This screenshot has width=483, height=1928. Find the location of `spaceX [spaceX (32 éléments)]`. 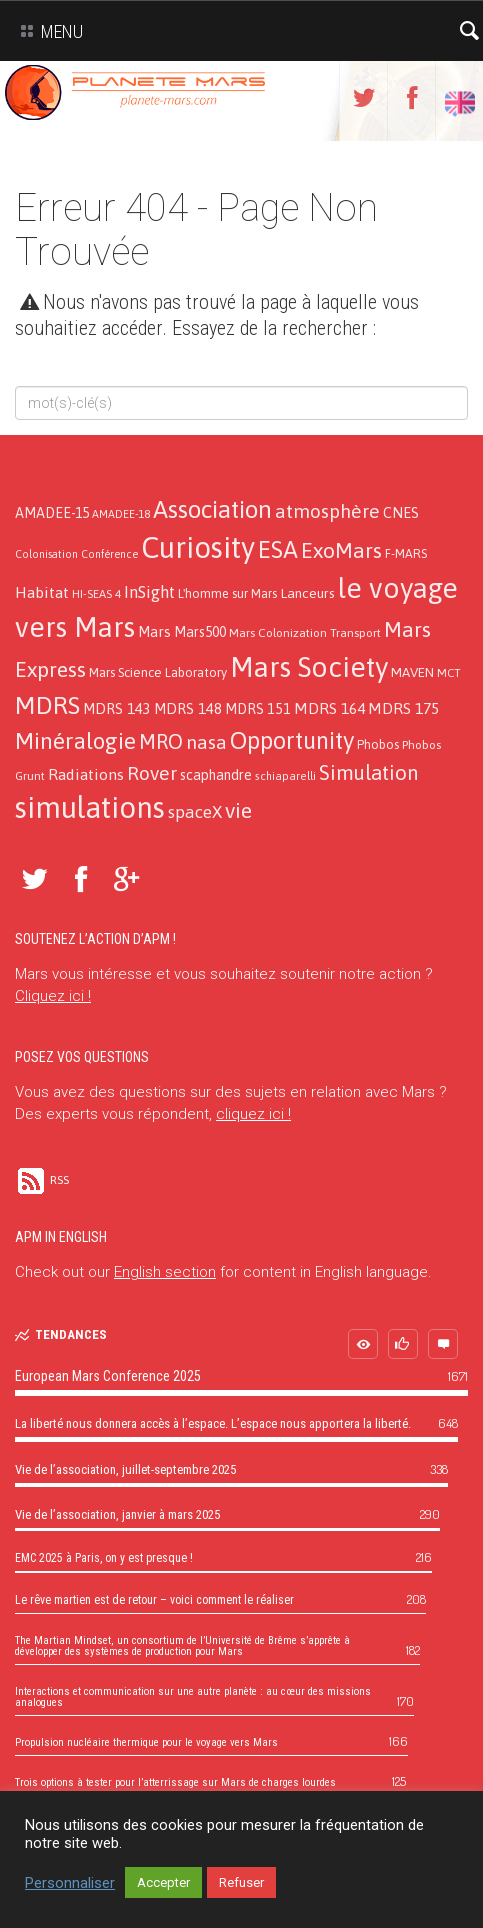

spaceX [spaceX (32 éléments)] is located at coordinates (195, 812).